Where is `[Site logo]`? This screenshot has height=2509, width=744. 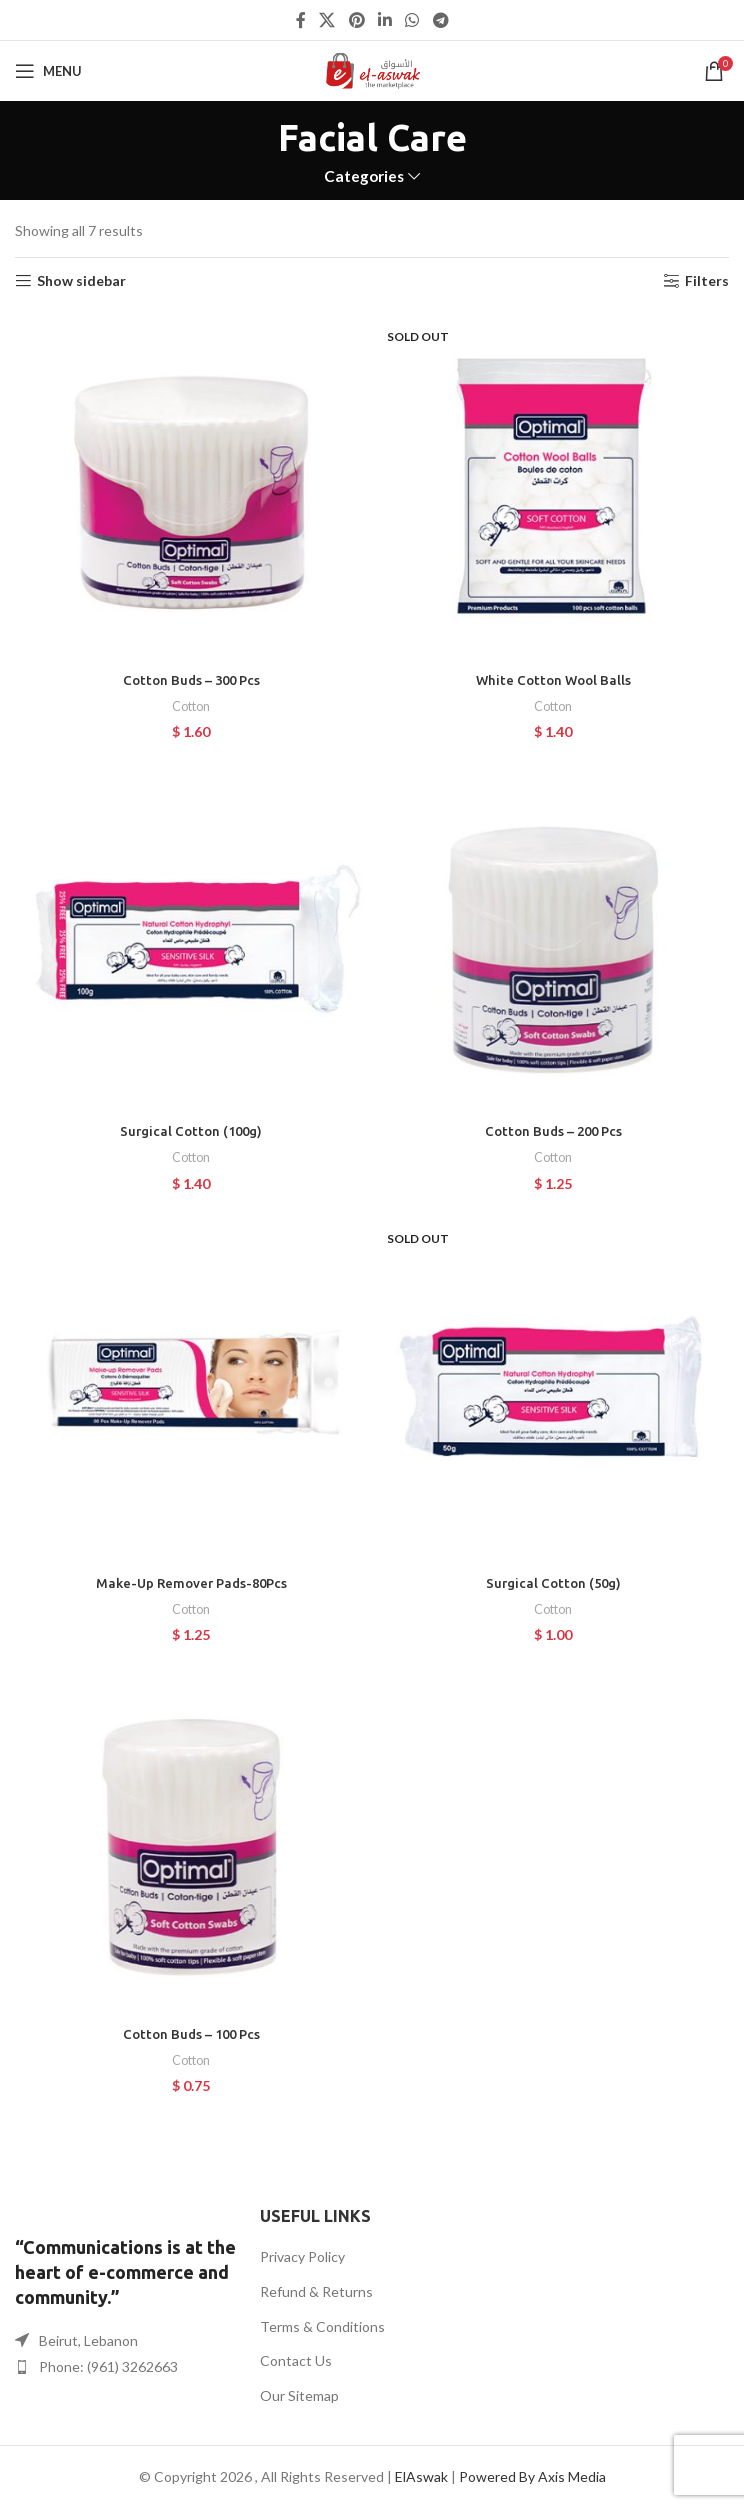
[Site logo] is located at coordinates (372, 69).